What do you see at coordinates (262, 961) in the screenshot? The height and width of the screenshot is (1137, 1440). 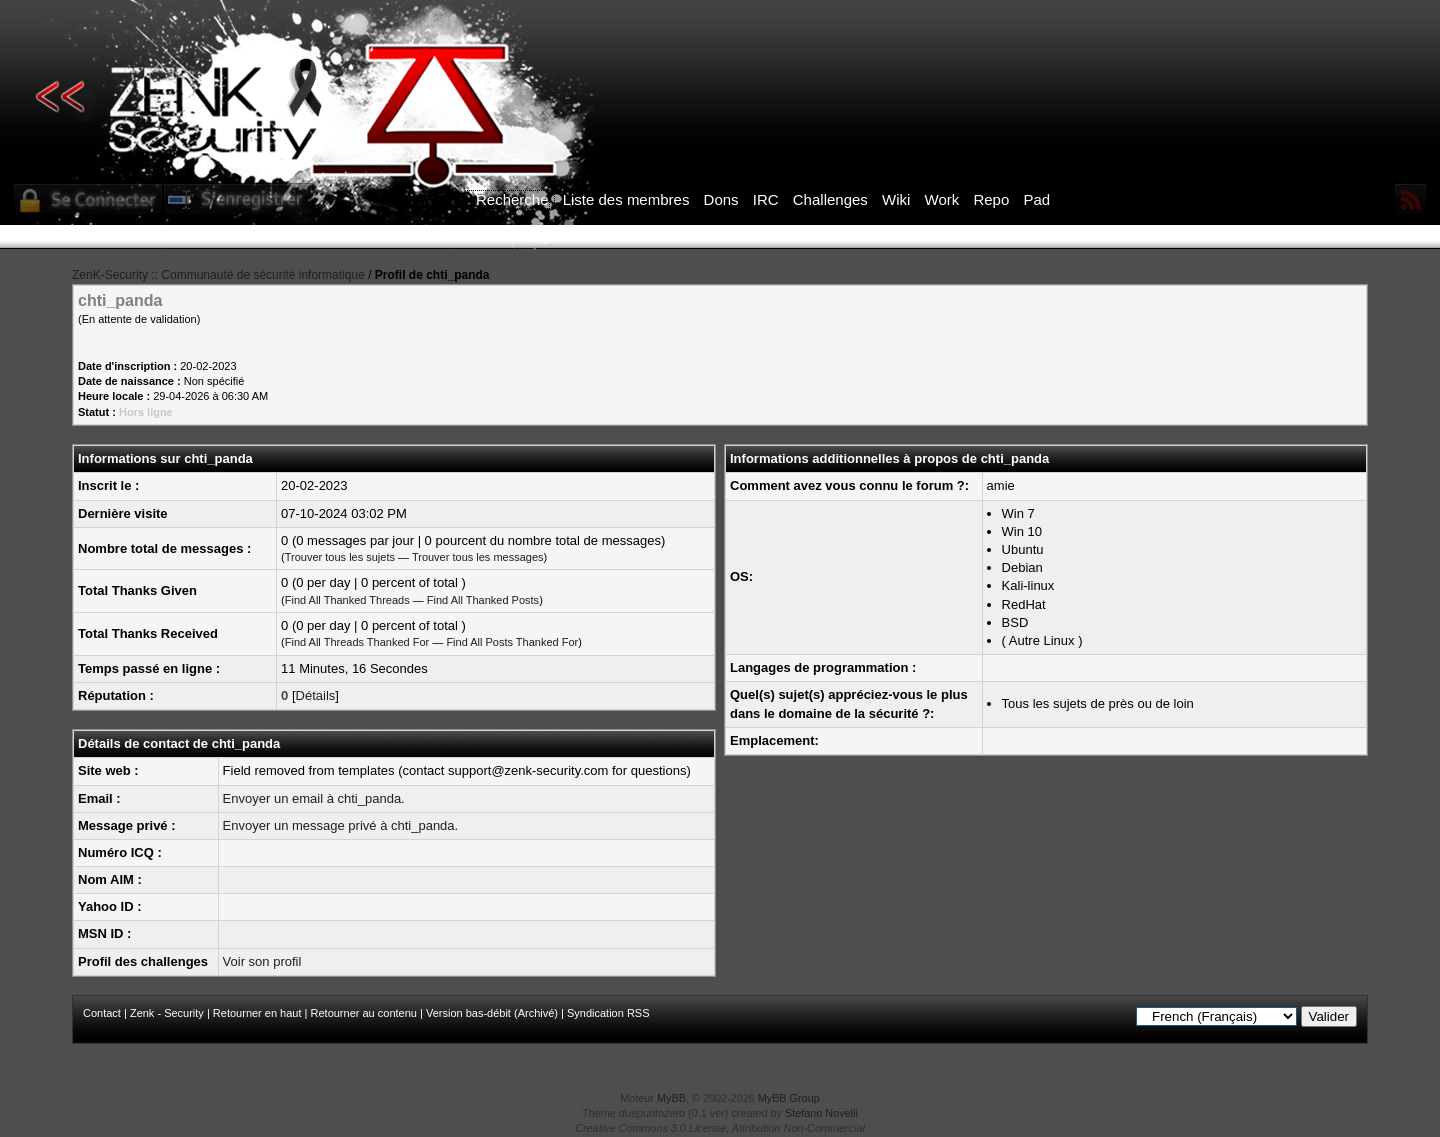 I see `Voir son profil` at bounding box center [262, 961].